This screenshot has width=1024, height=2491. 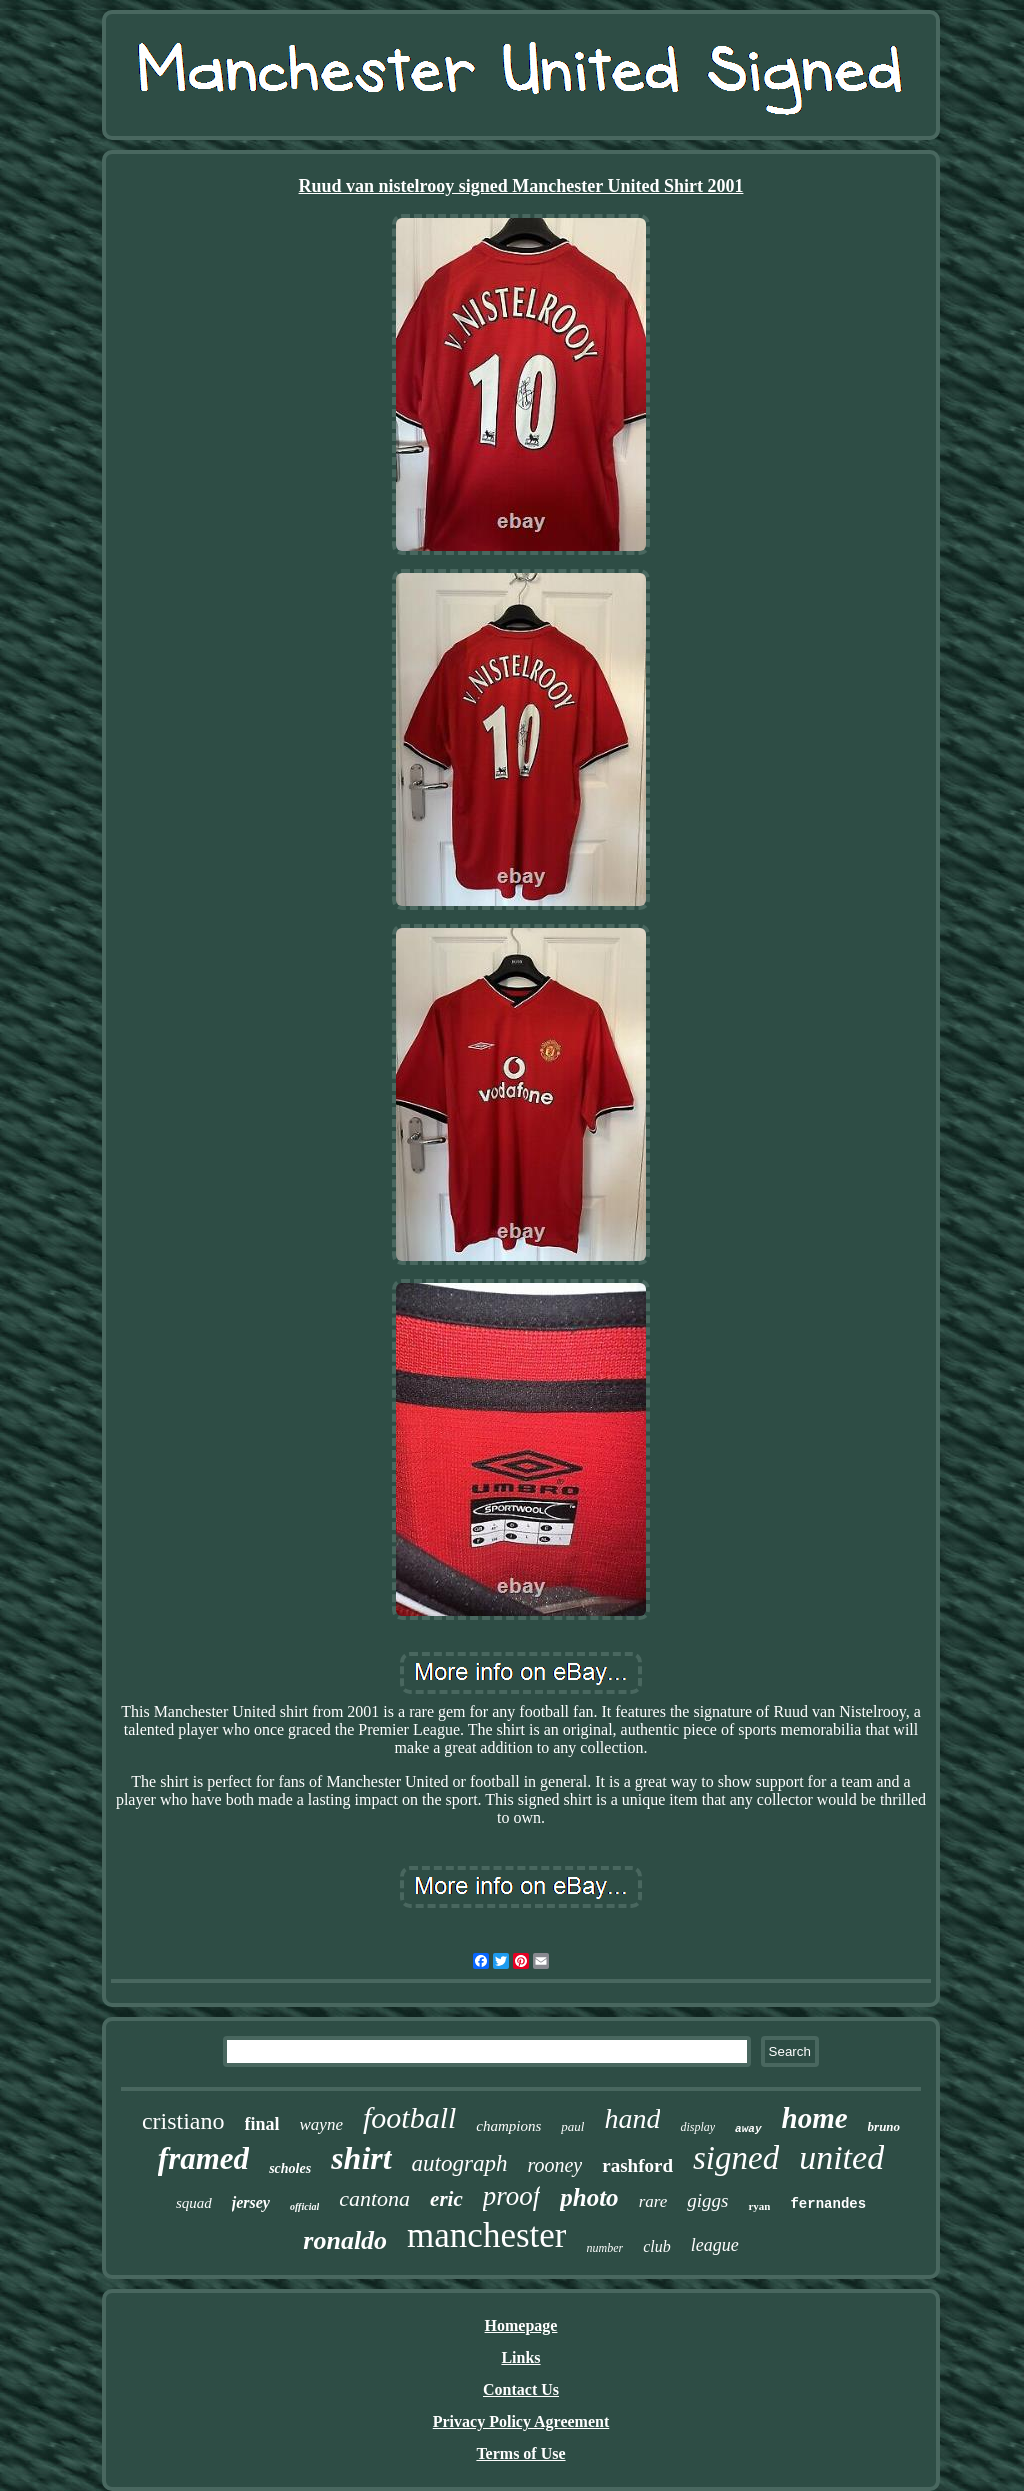 I want to click on rashford, so click(x=637, y=2165).